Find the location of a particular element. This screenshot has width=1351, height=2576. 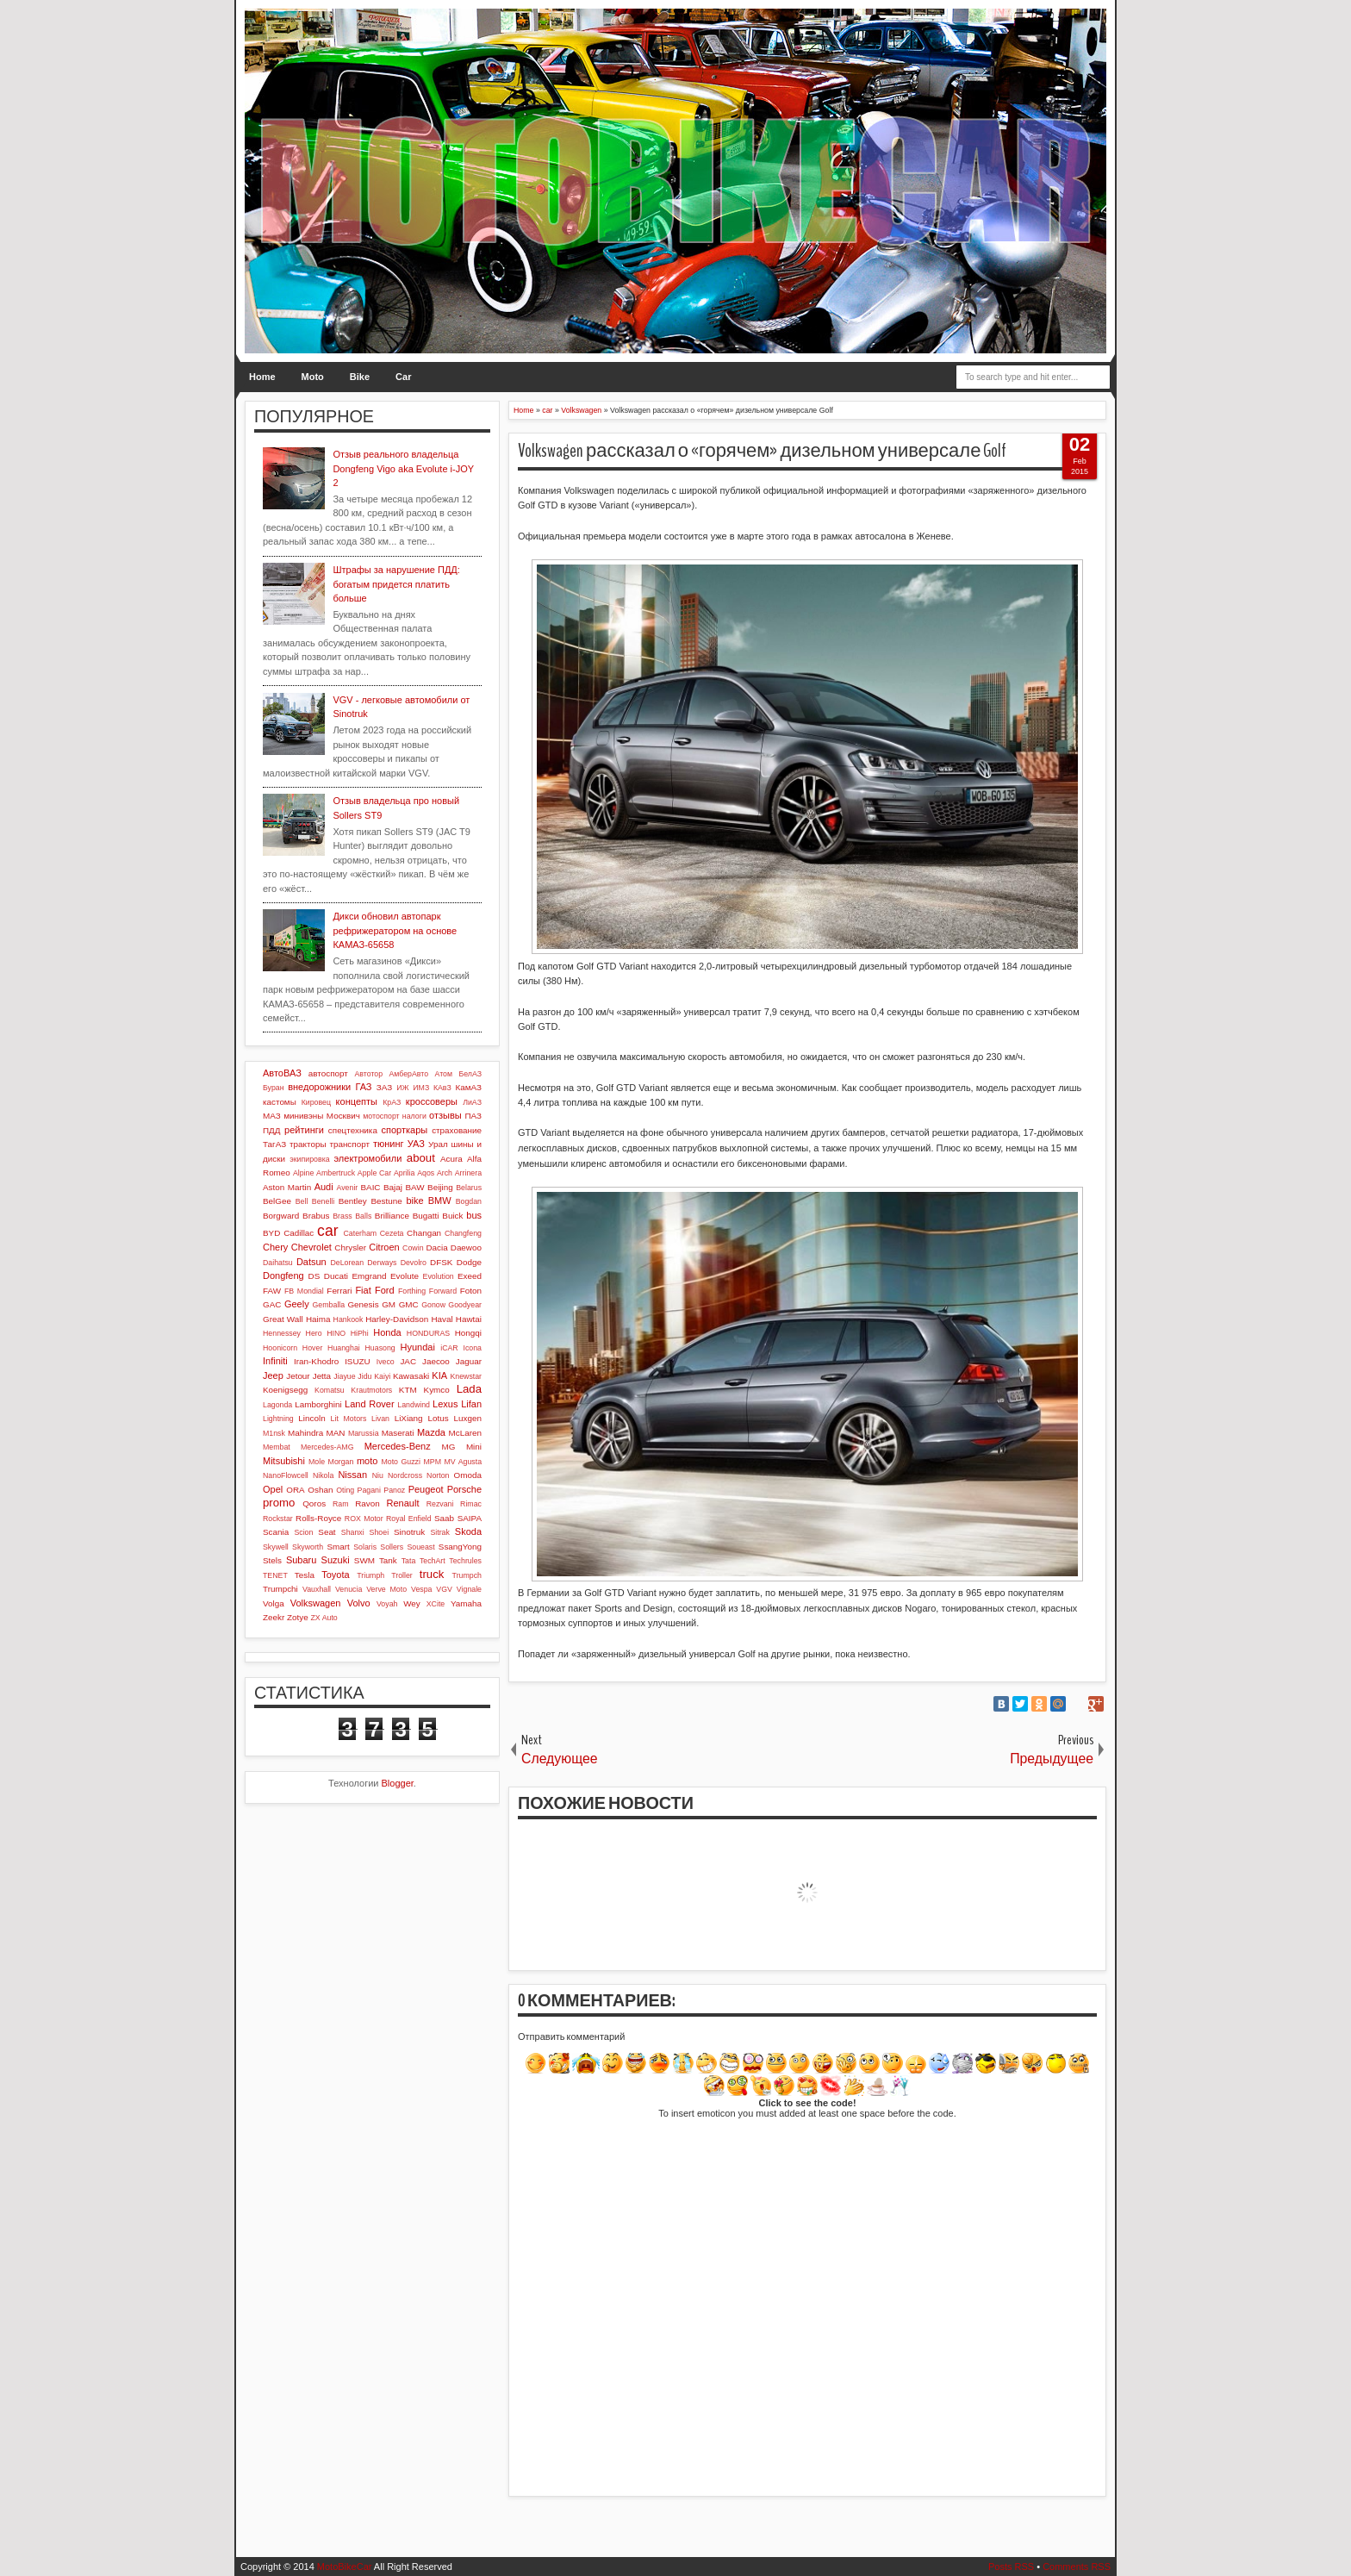

Tata is located at coordinates (409, 1560).